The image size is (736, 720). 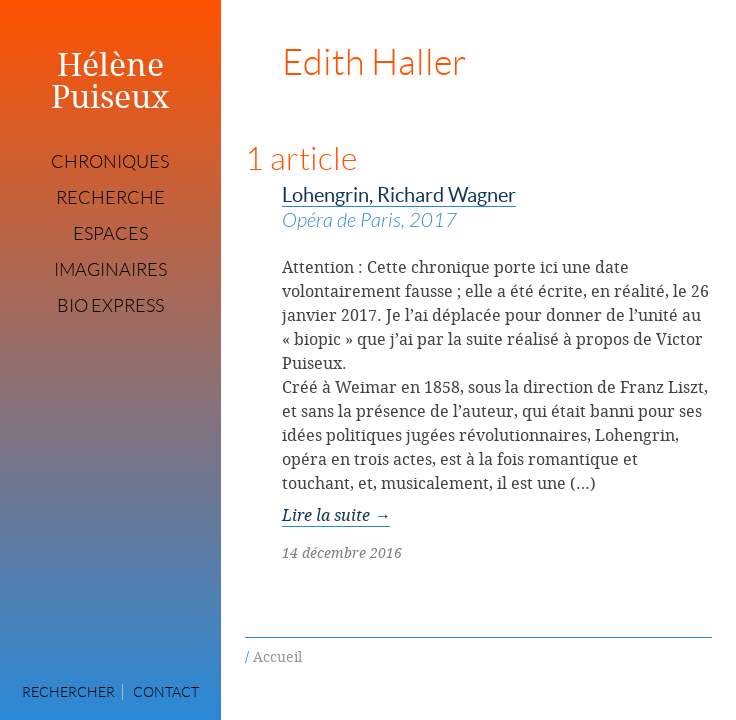 I want to click on Lohengrin, Richard Wagner, so click(x=497, y=209).